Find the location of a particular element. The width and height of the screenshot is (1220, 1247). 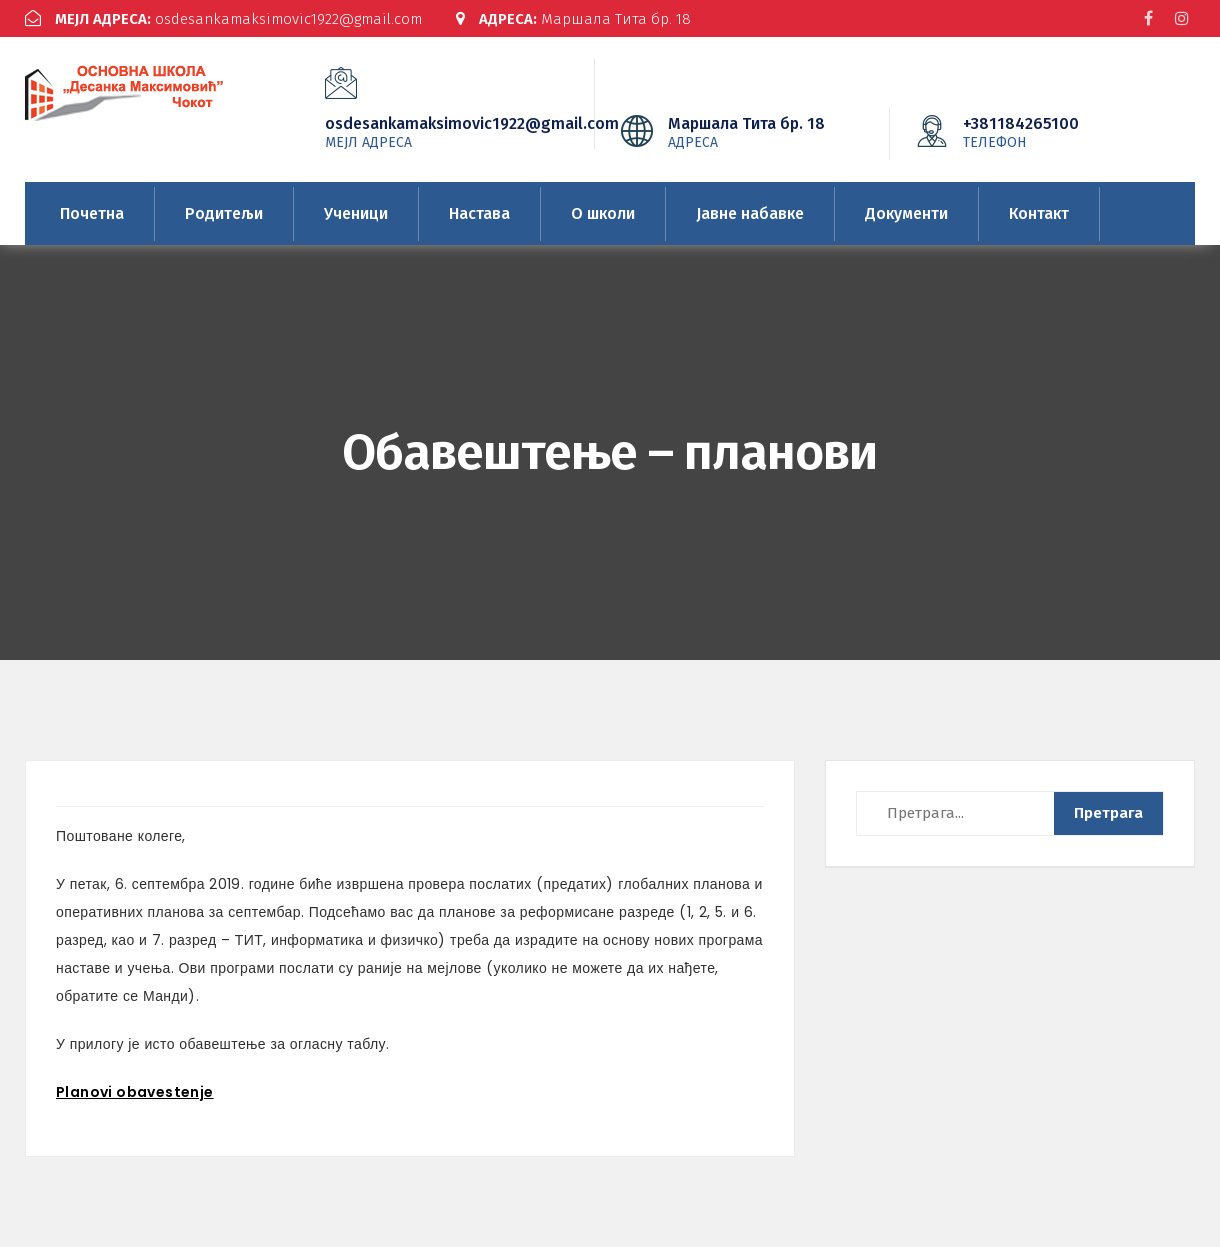

Документи is located at coordinates (906, 213).